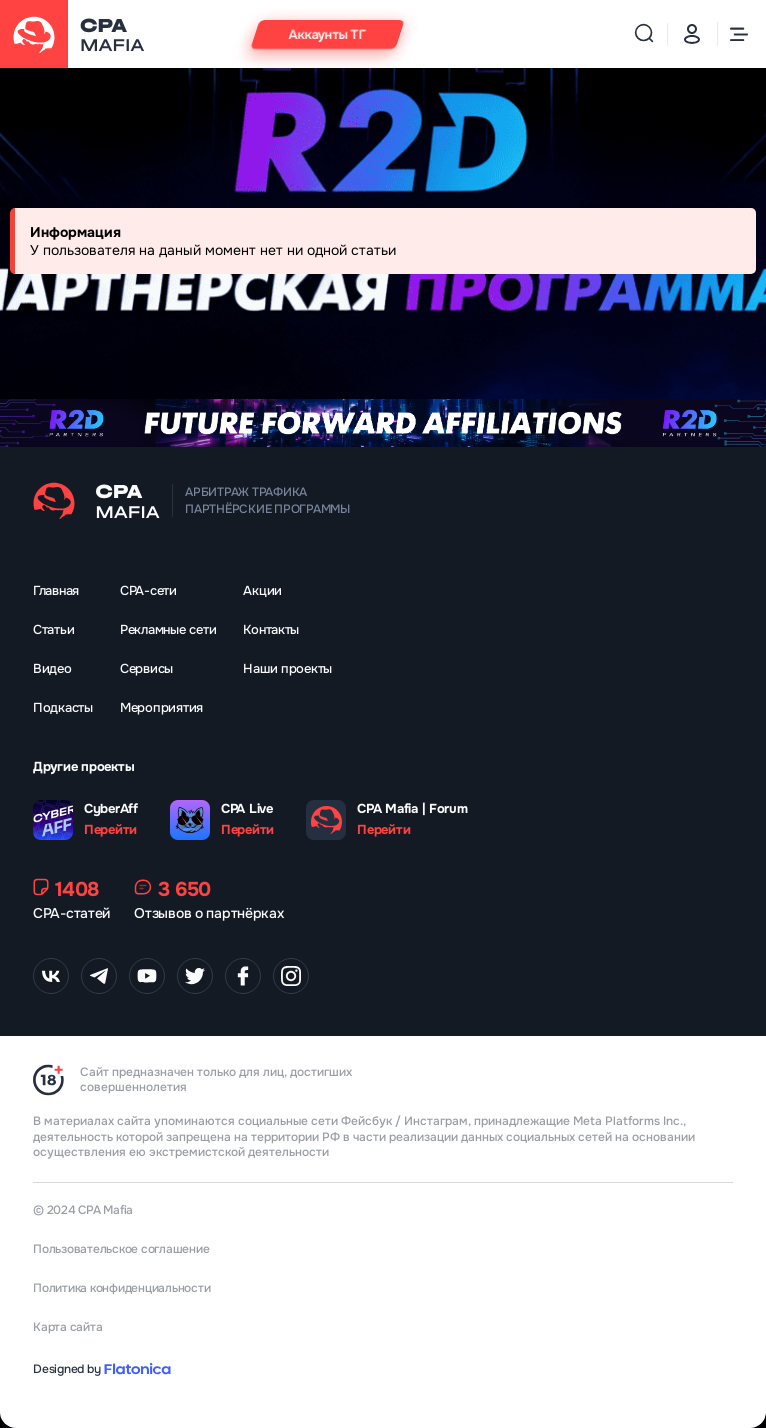 This screenshot has width=766, height=1428. Describe the element at coordinates (121, 1249) in the screenshot. I see `Пользовательское соглашение` at that location.